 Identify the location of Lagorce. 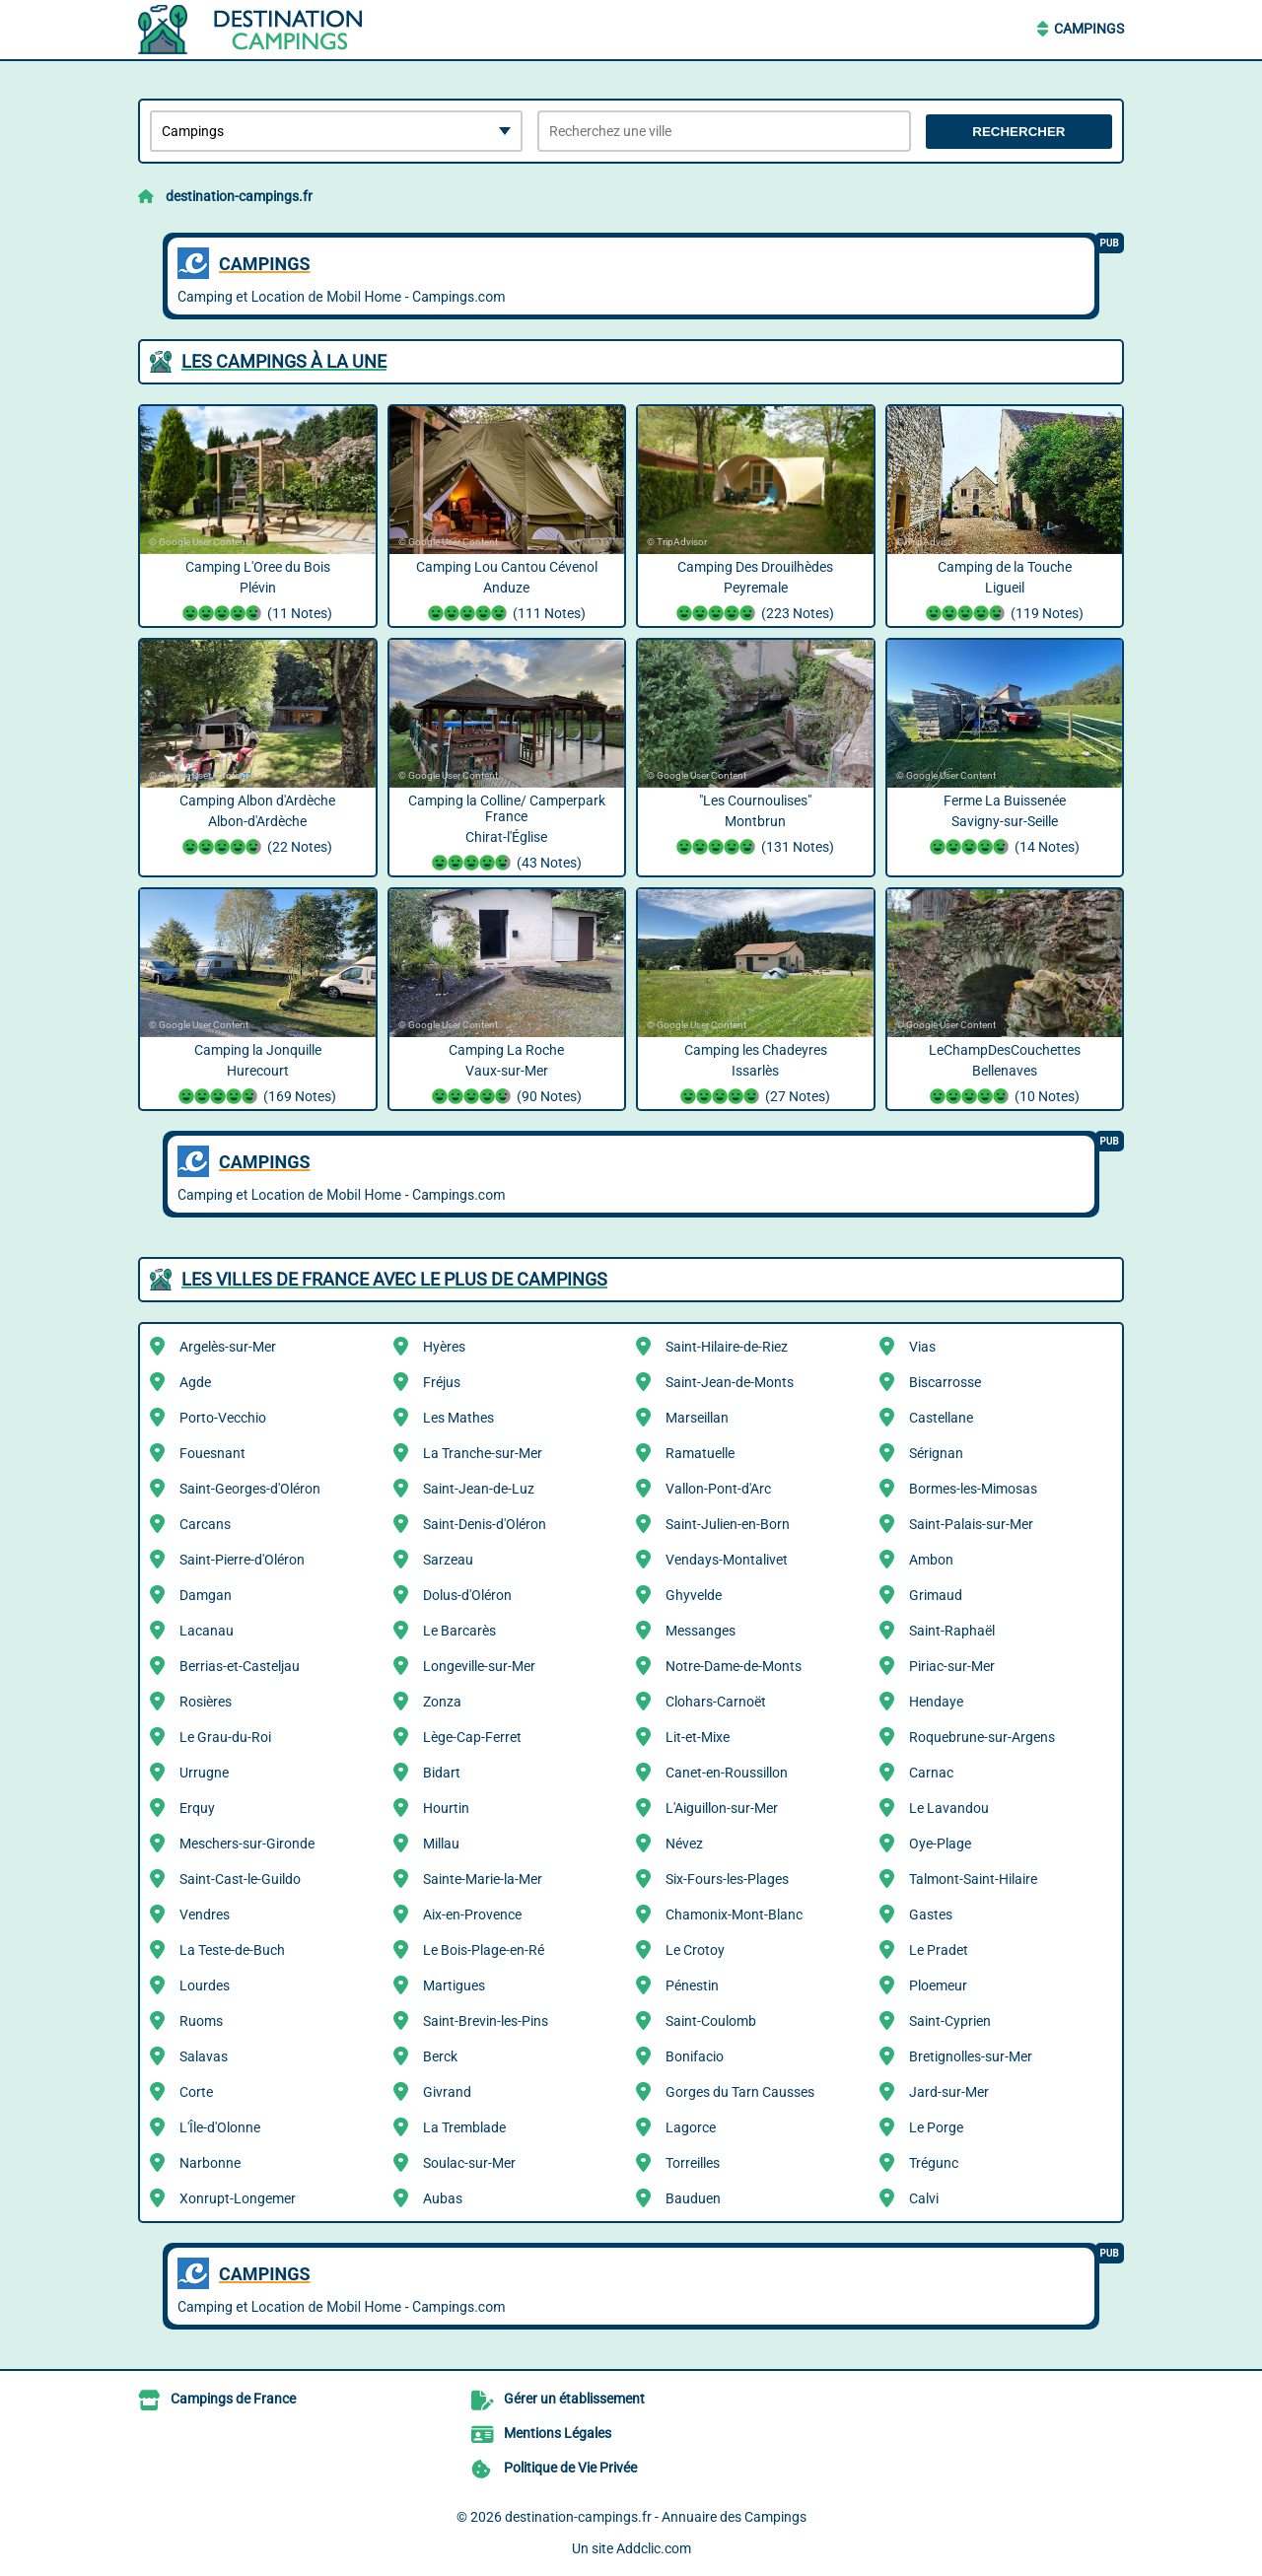
(691, 2127).